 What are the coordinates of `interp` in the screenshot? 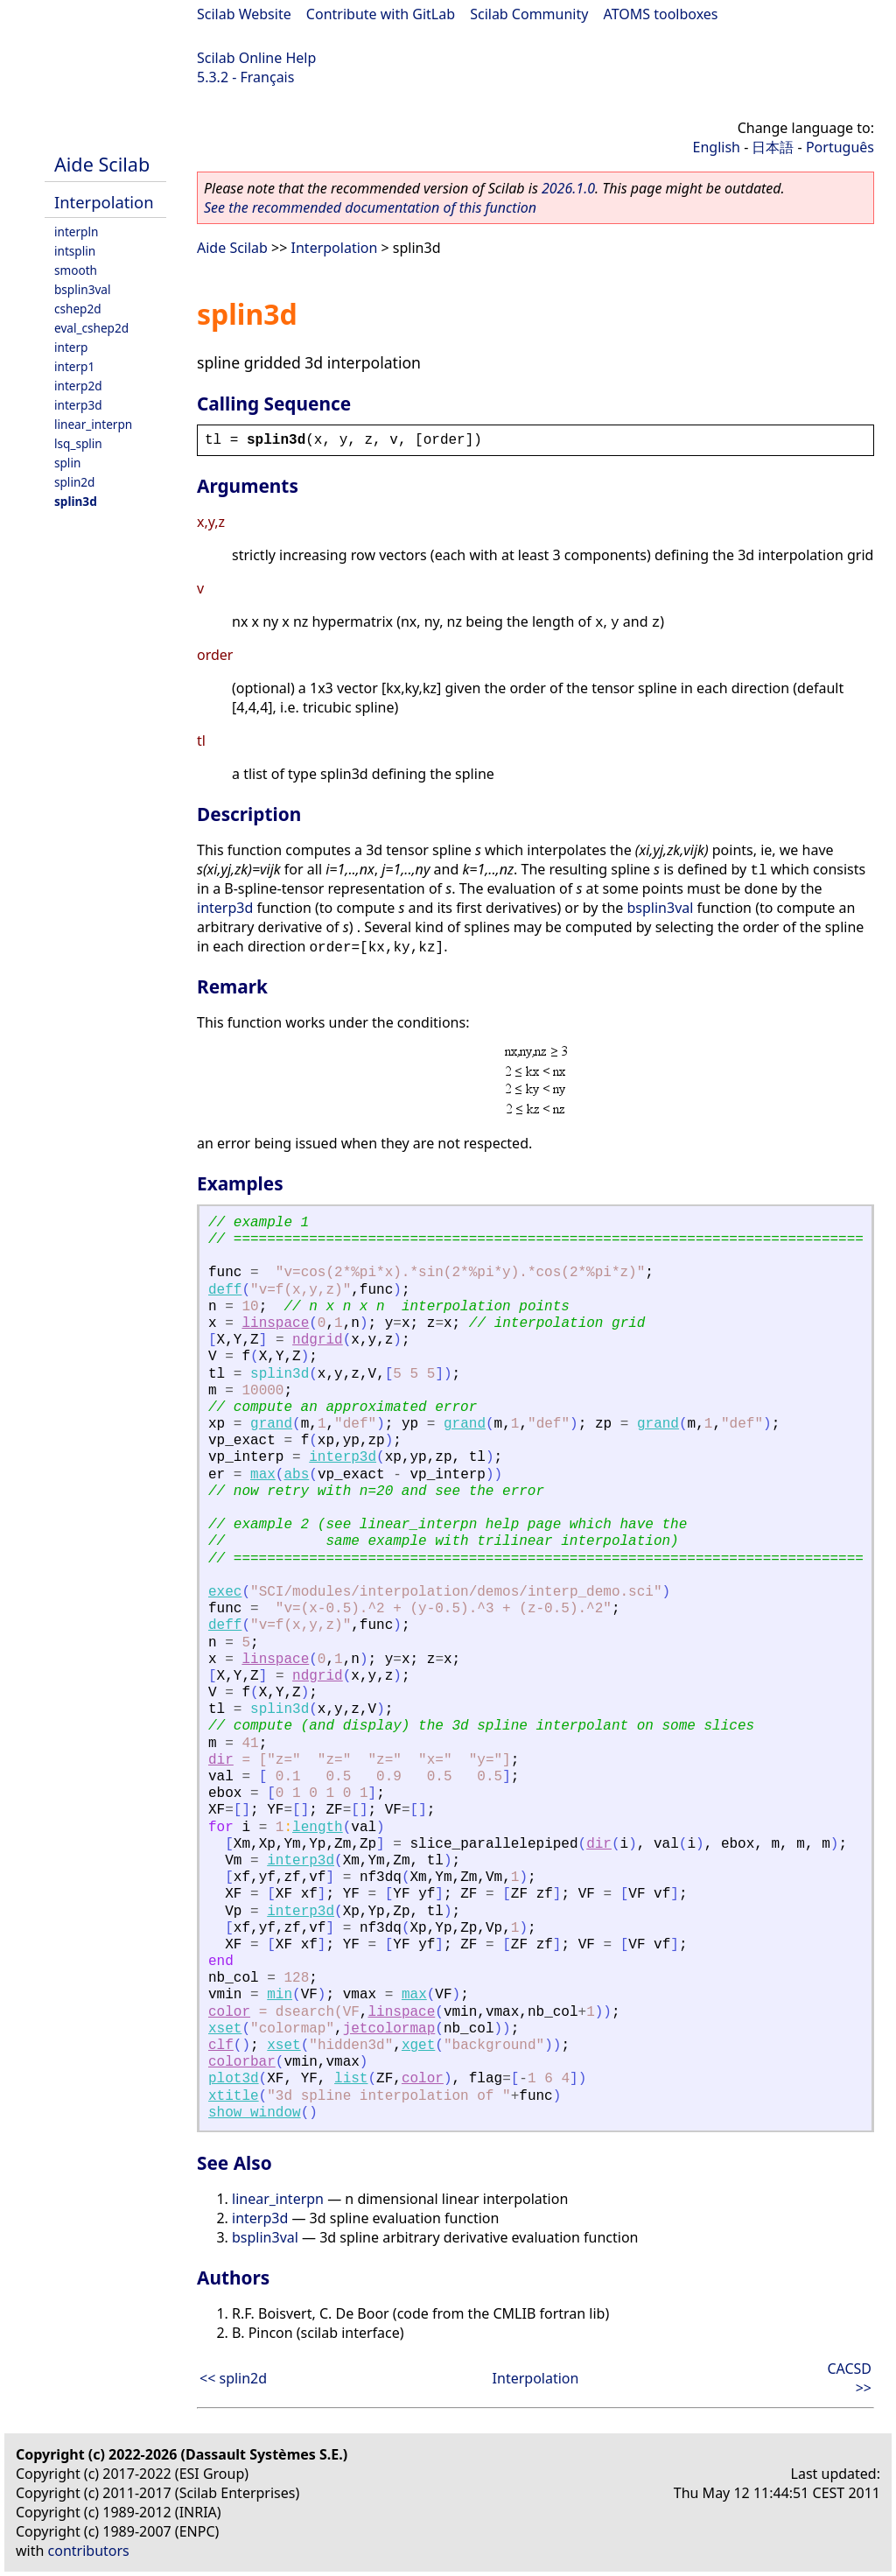 It's located at (71, 347).